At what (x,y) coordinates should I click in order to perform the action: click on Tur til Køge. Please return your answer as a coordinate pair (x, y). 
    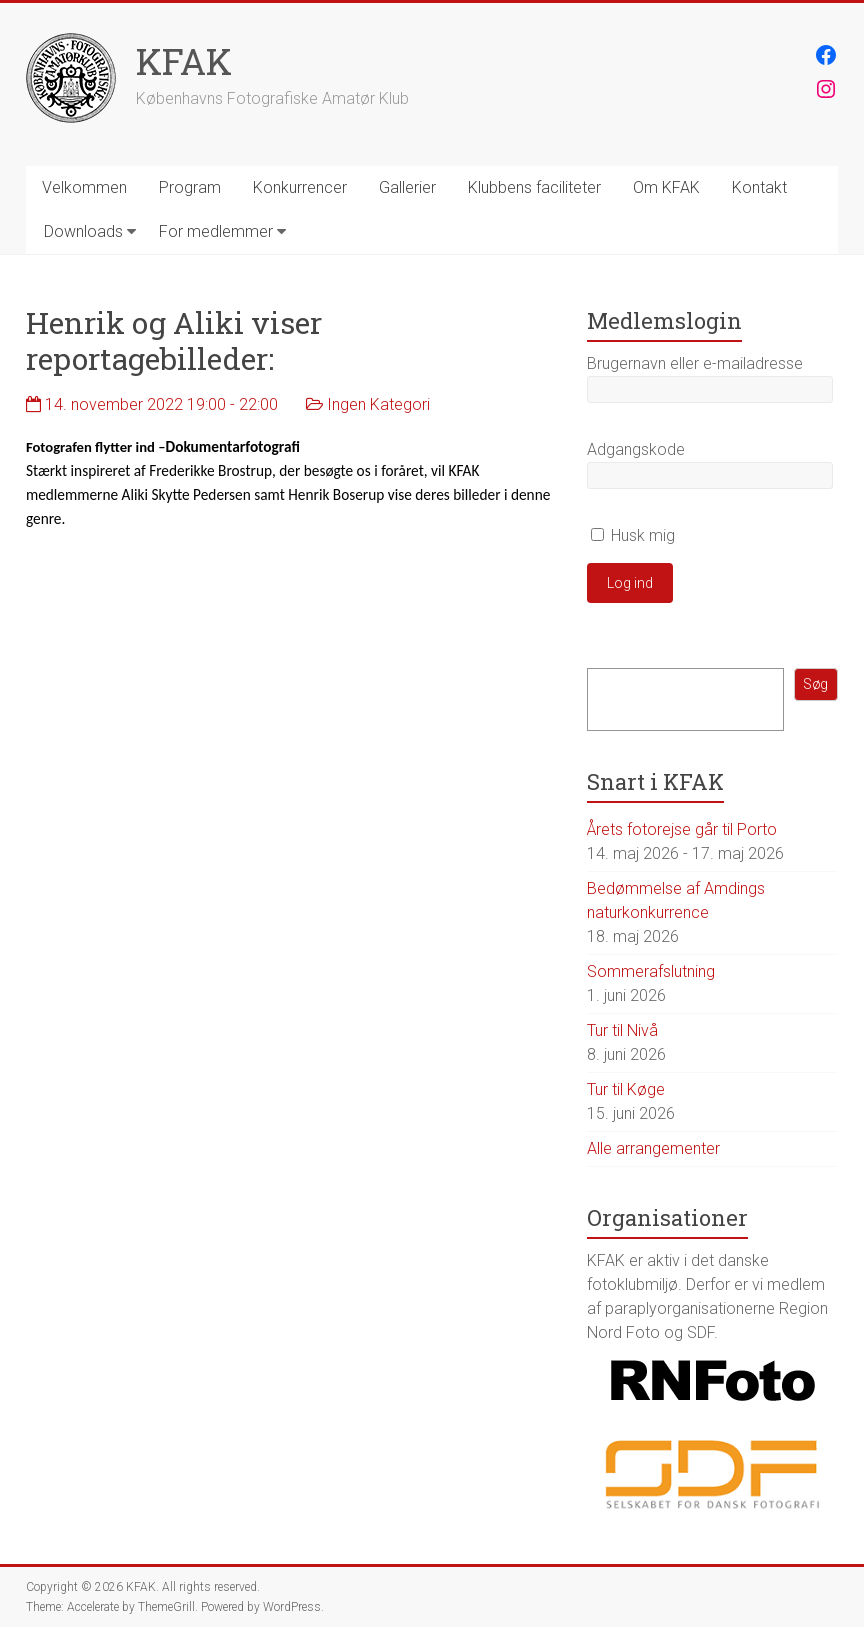
    Looking at the image, I should click on (626, 1089).